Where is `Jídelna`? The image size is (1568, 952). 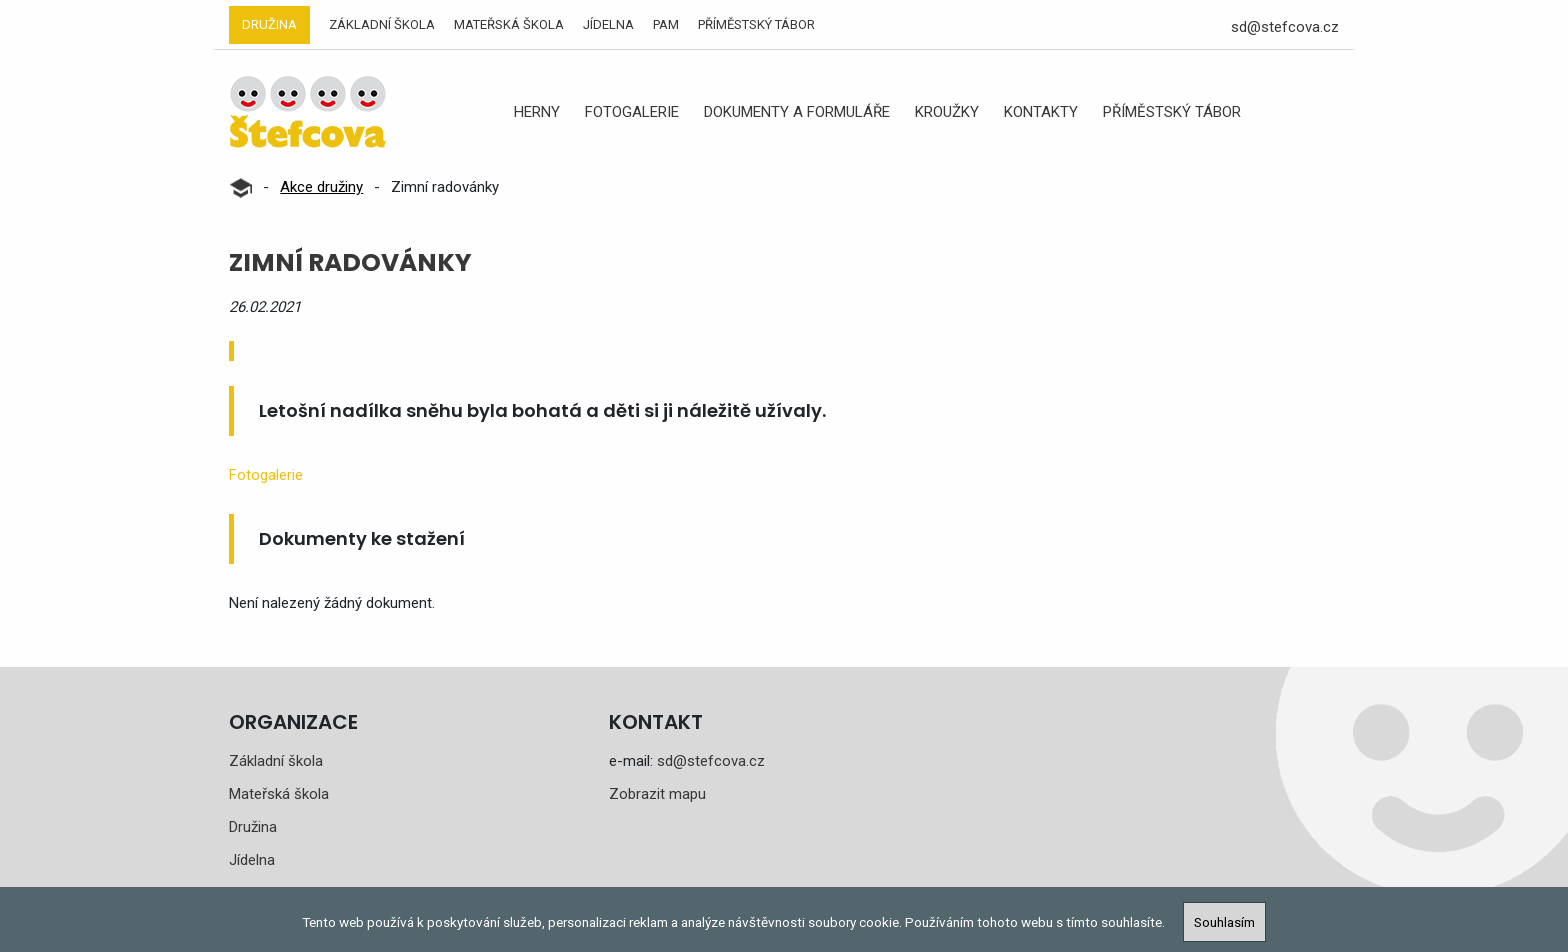 Jídelna is located at coordinates (608, 24).